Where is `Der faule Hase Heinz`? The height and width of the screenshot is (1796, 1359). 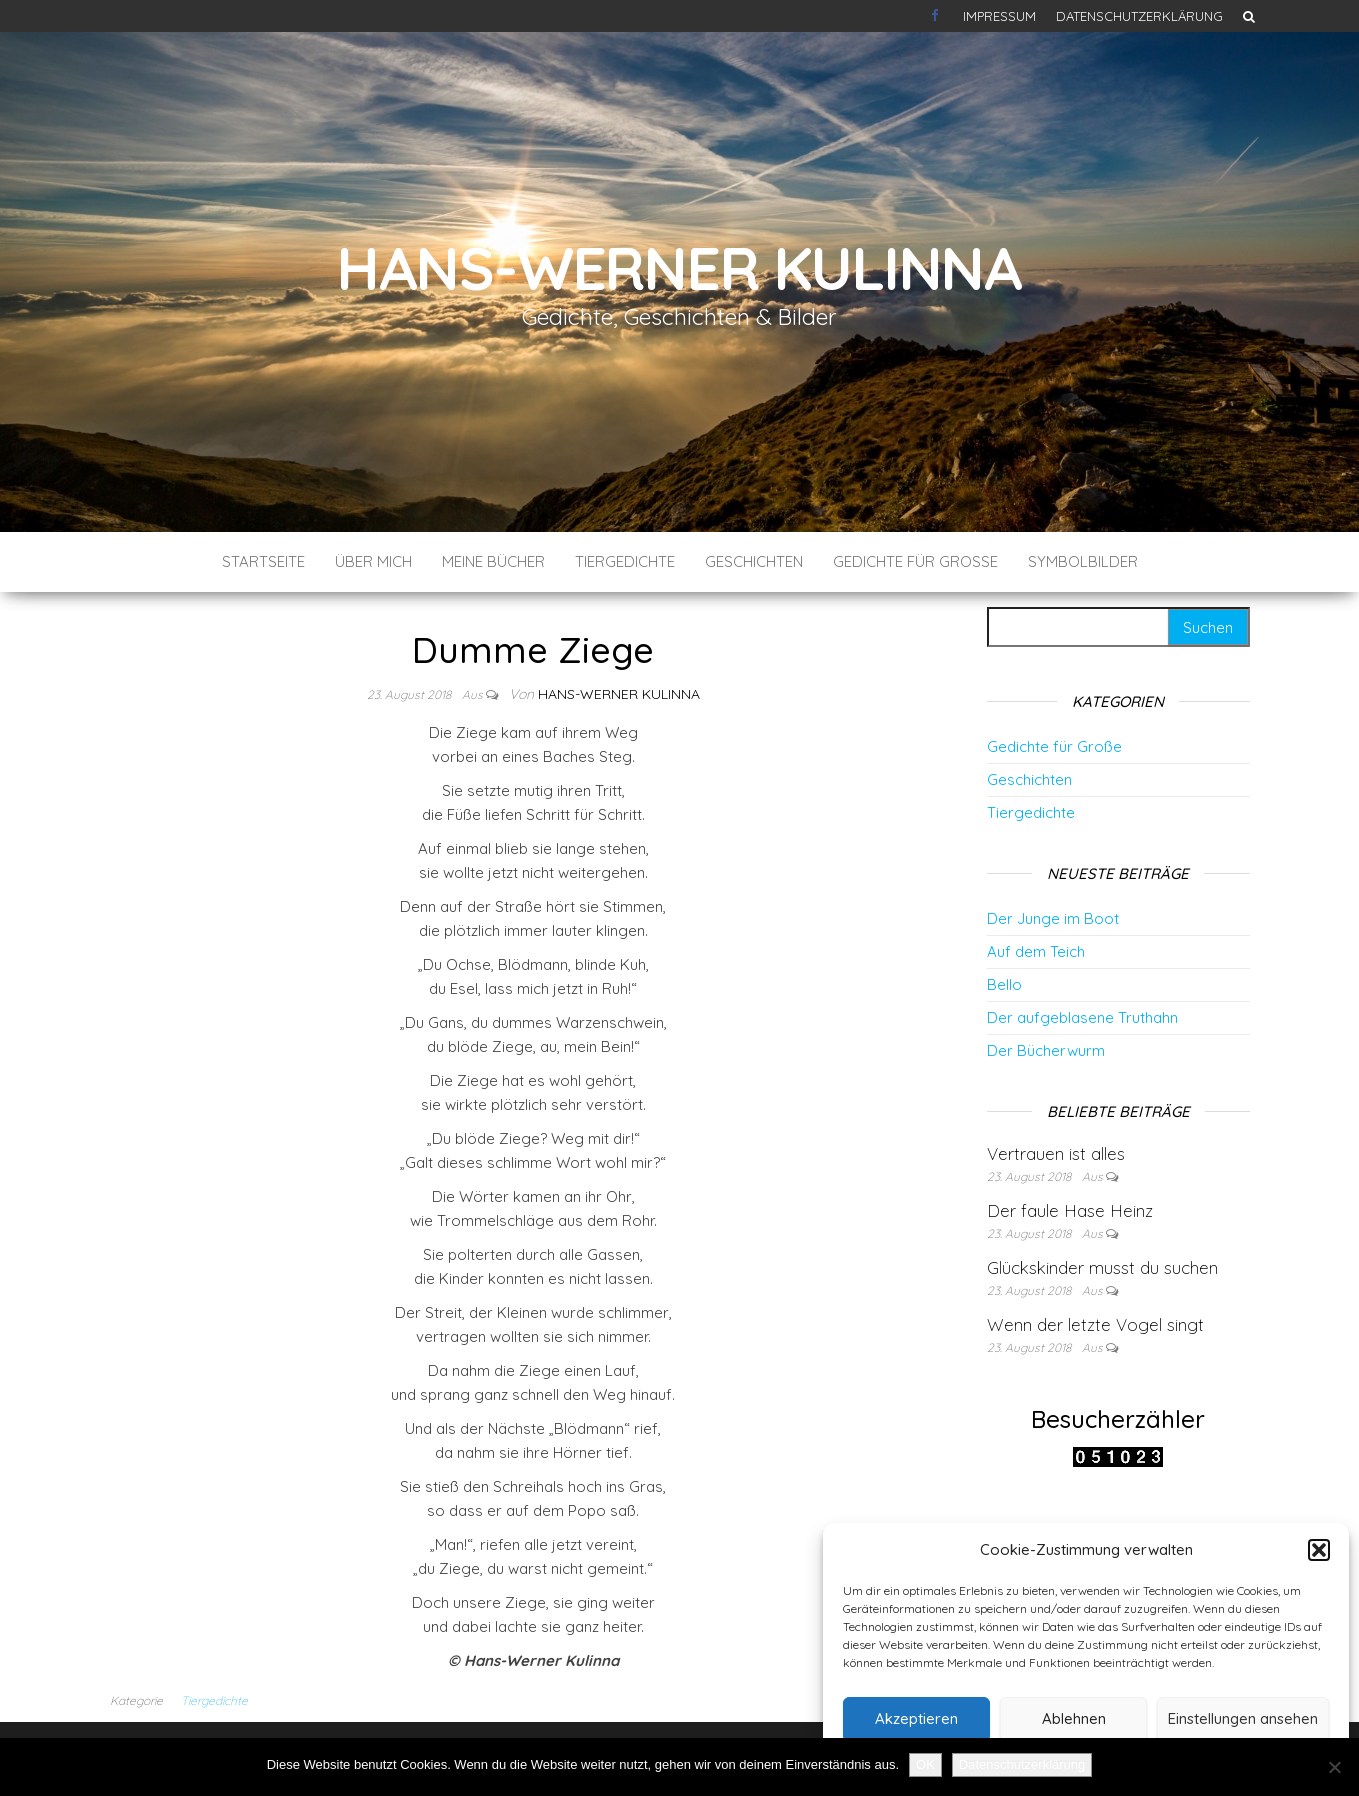
Der faule Hase Heinz is located at coordinates (1070, 1210).